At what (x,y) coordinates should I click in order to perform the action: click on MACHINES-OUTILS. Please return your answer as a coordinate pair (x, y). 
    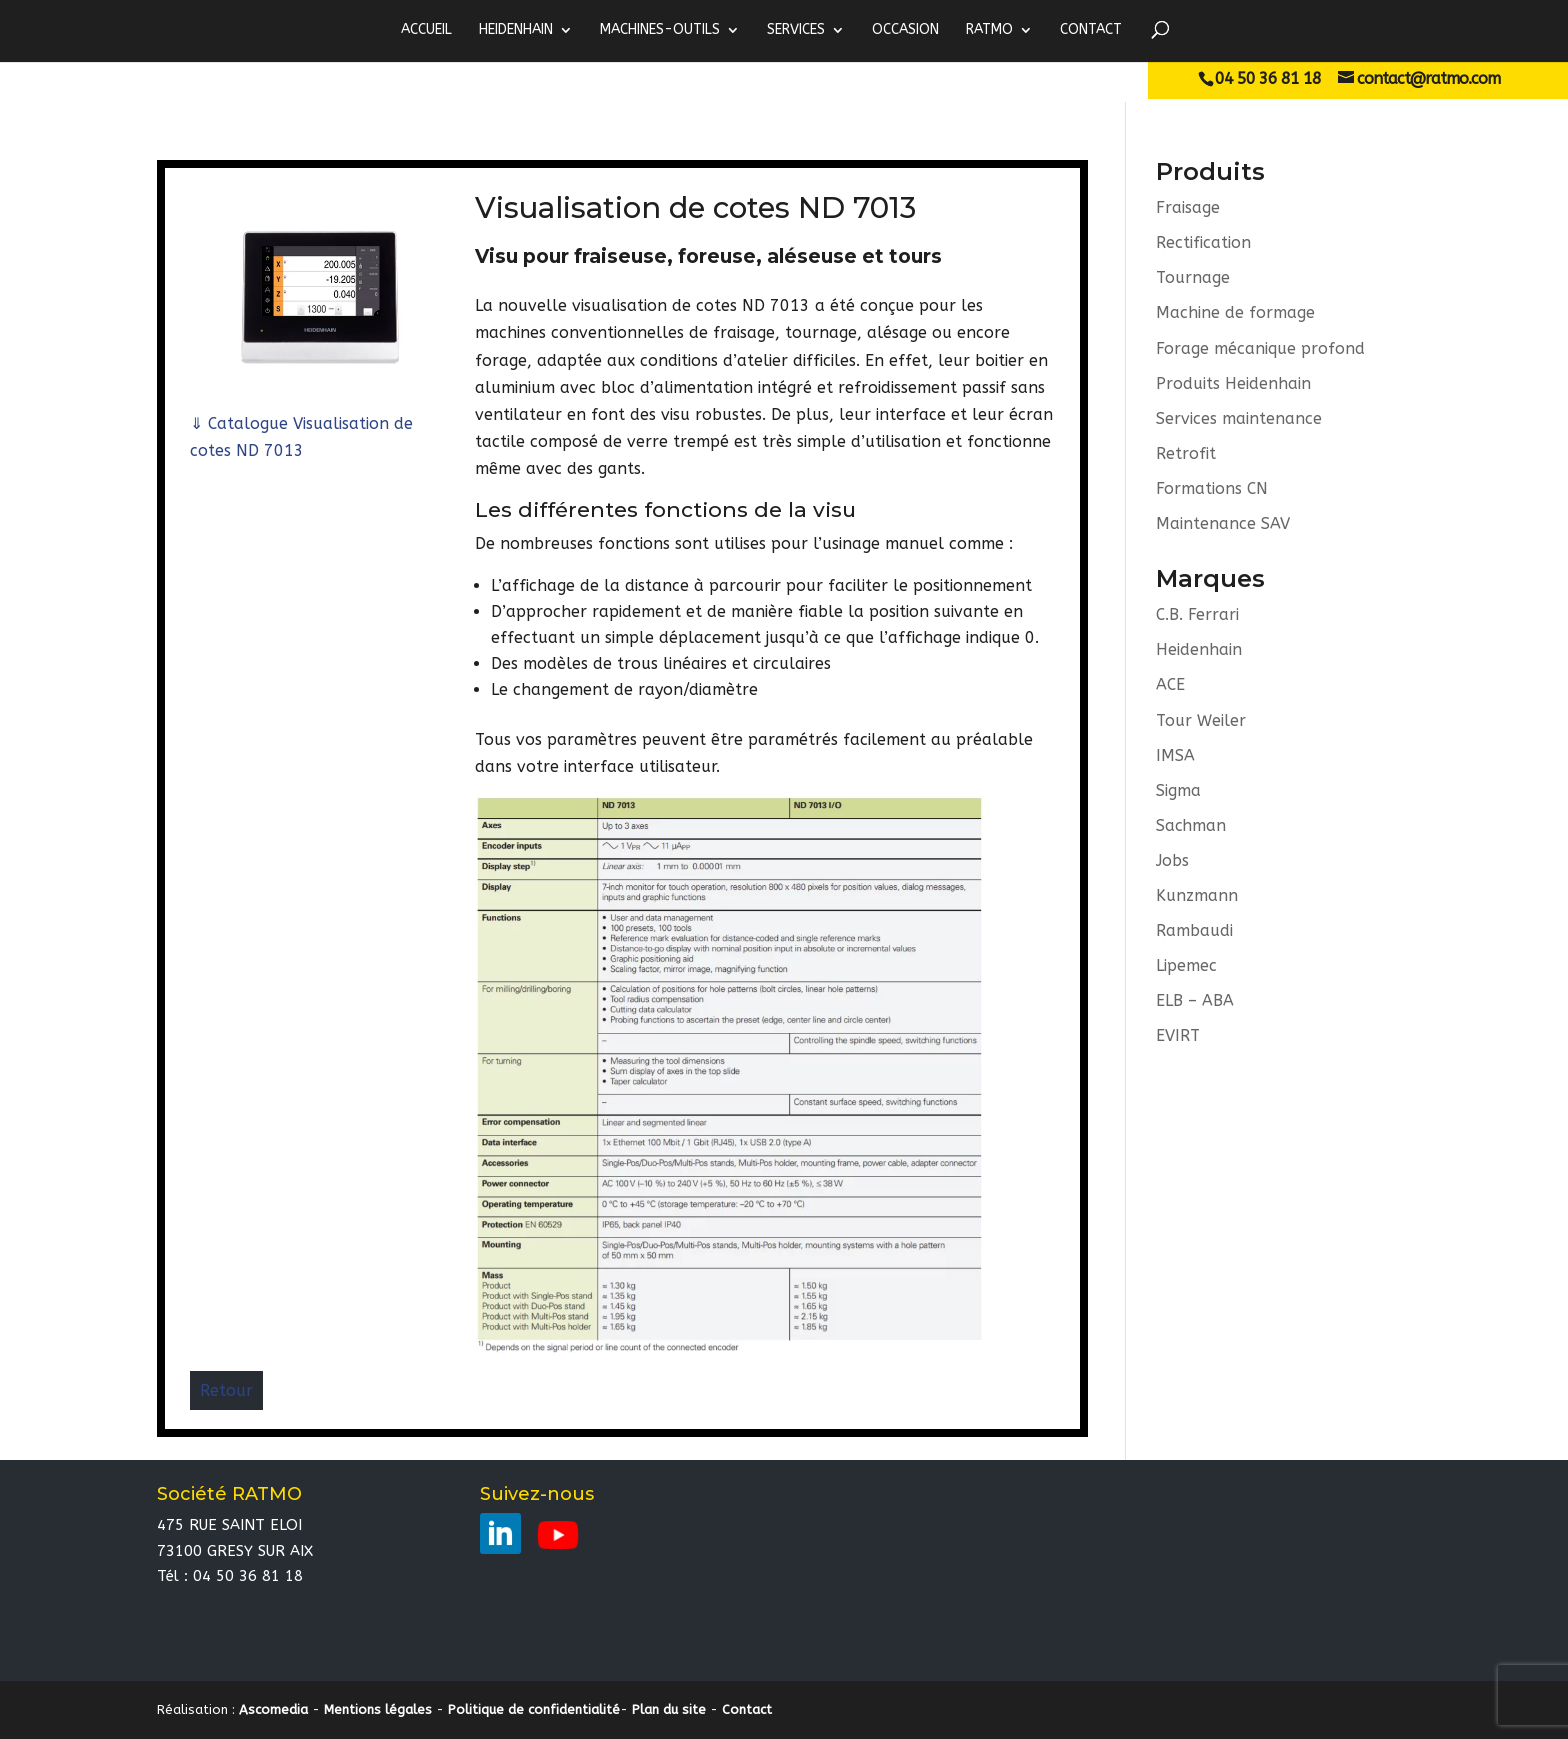
    Looking at the image, I should click on (660, 30).